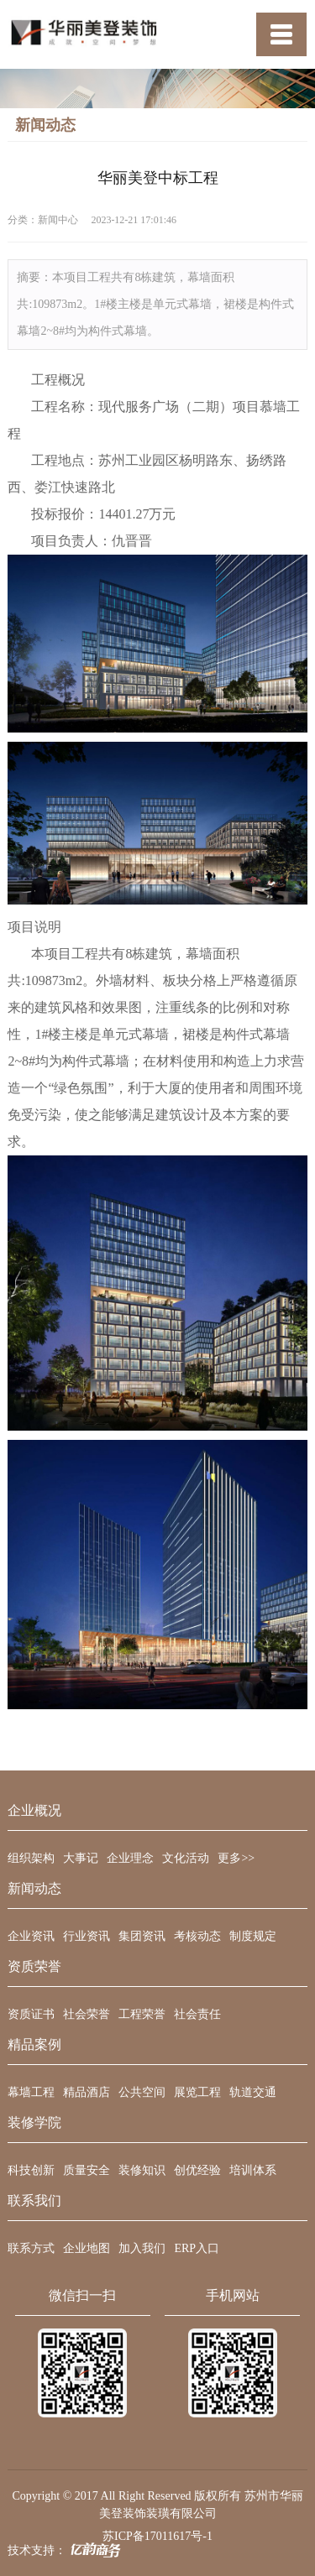 The height and width of the screenshot is (2576, 315). I want to click on 科技创新, so click(31, 2170).